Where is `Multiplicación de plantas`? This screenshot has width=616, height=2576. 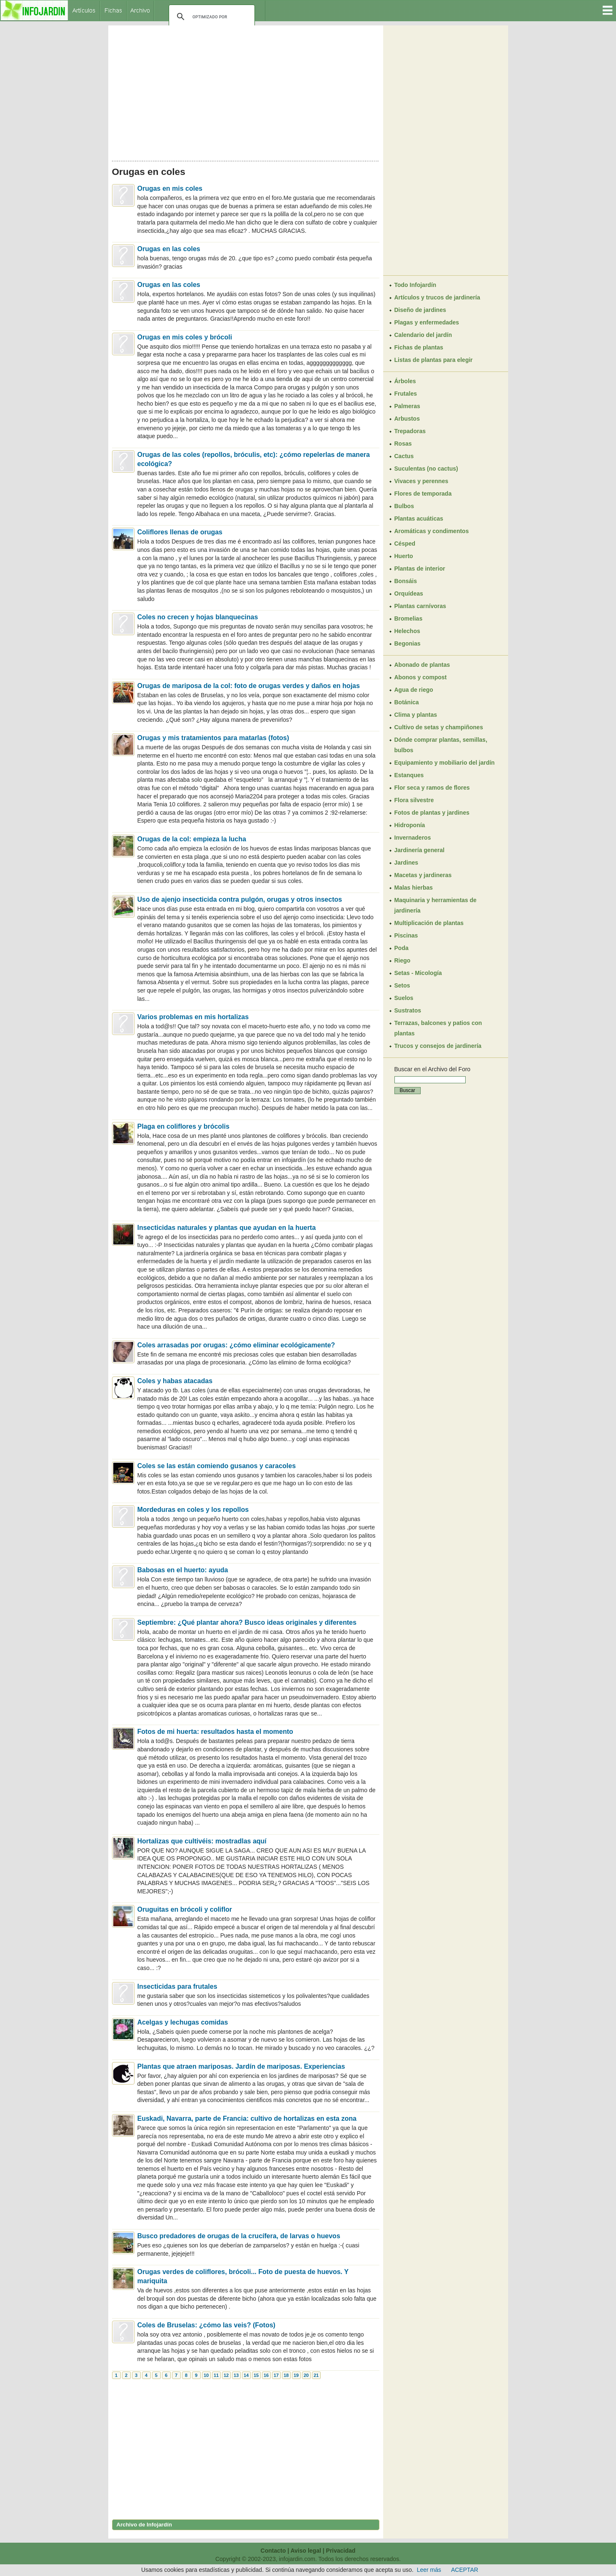
Multiplicación de plantas is located at coordinates (429, 923).